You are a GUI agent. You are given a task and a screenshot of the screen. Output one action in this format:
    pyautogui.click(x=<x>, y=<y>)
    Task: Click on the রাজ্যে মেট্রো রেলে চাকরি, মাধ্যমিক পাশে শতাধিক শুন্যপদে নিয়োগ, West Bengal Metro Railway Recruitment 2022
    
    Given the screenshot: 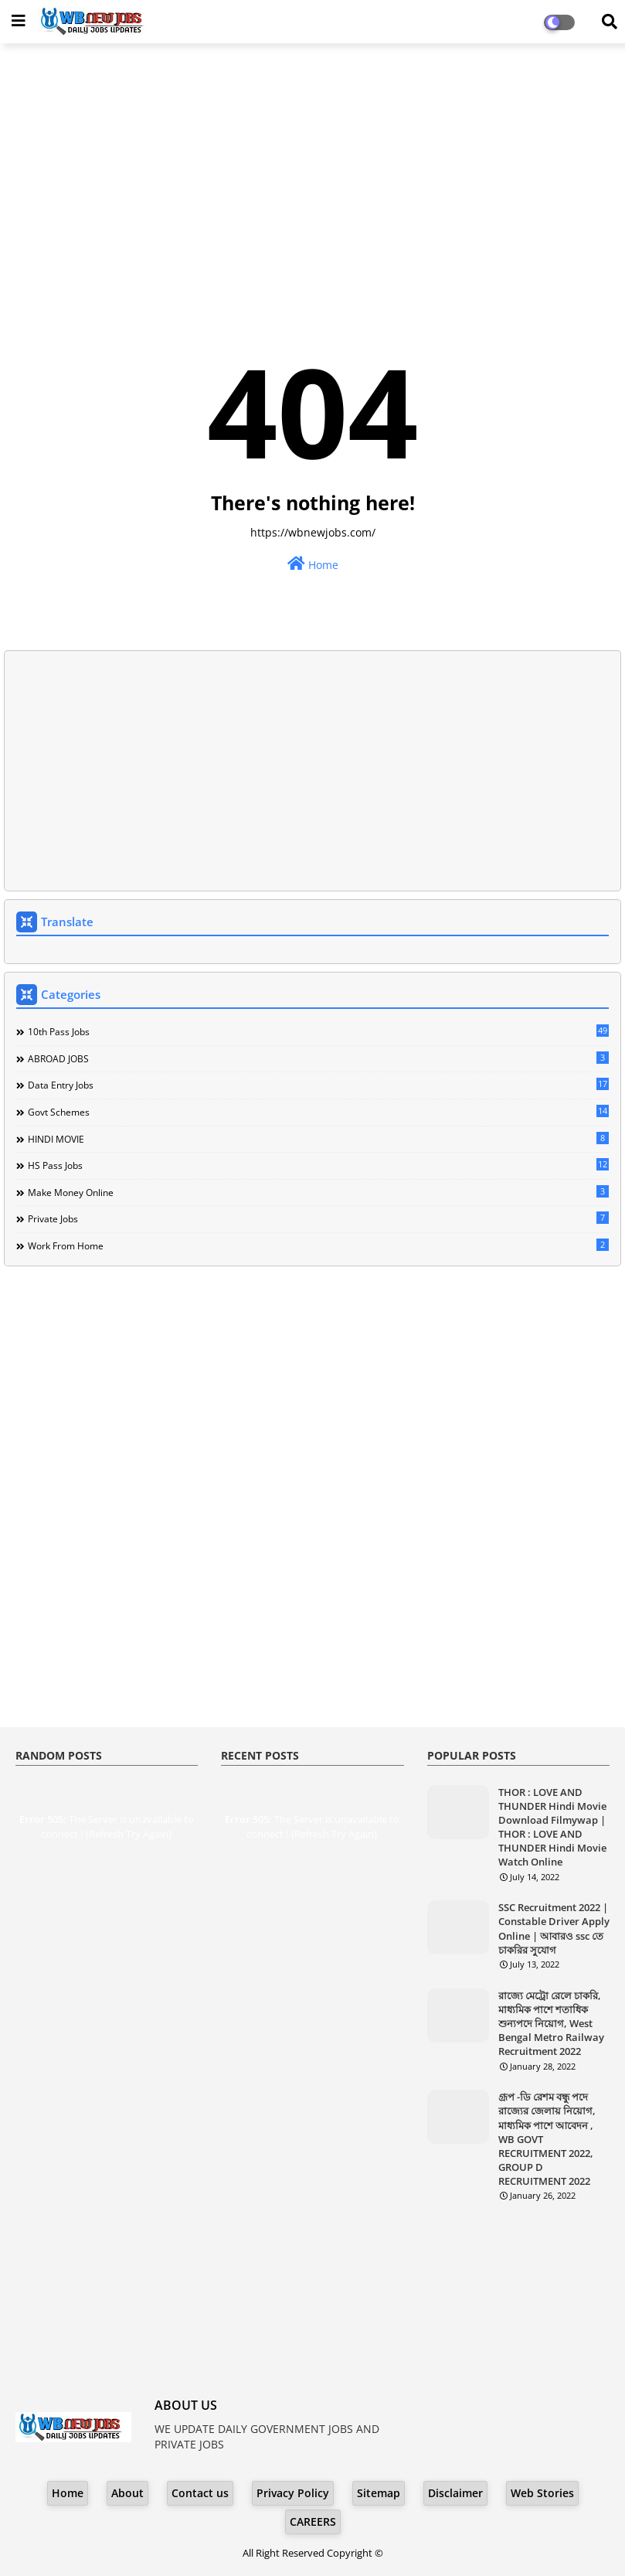 What is the action you would take?
    pyautogui.click(x=551, y=2023)
    